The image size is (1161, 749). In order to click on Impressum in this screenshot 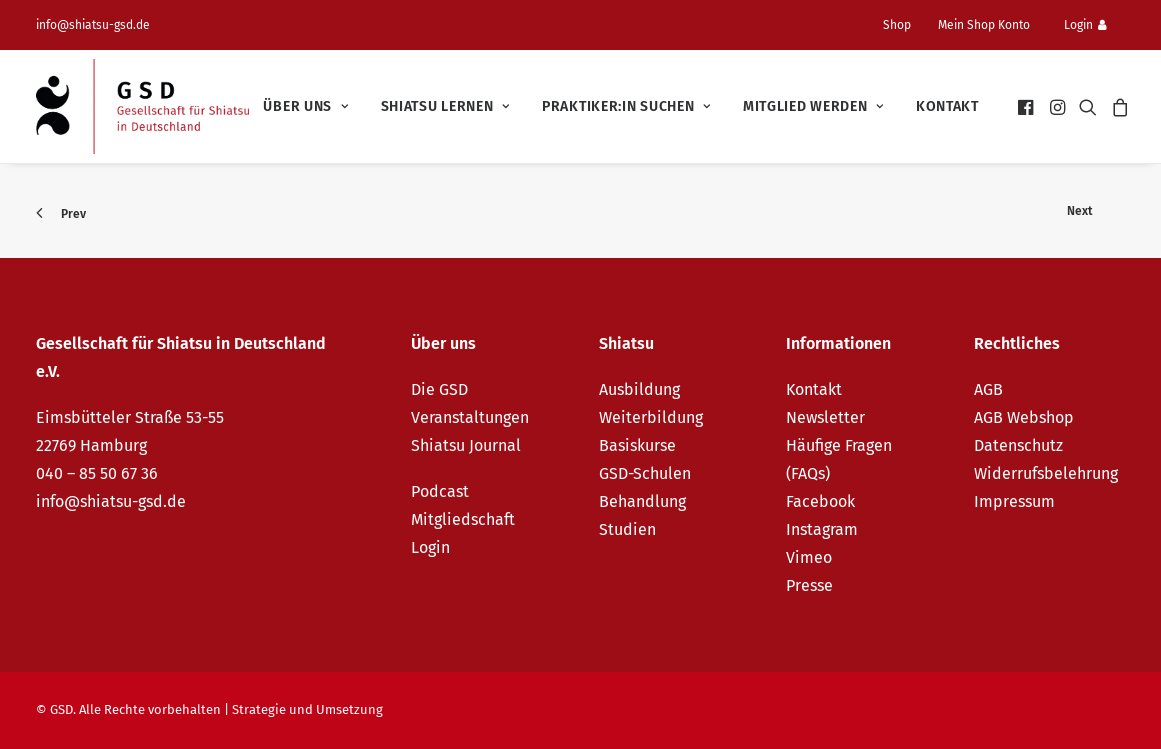, I will do `click(1014, 501)`.